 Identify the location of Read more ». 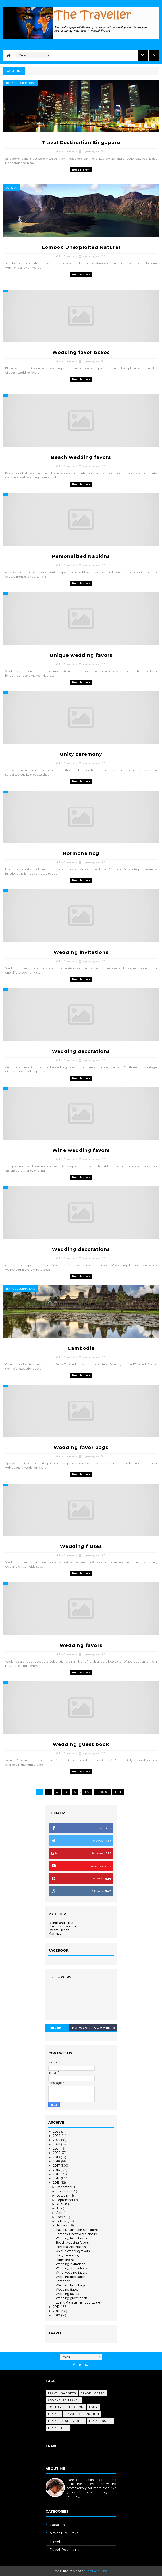
(81, 169).